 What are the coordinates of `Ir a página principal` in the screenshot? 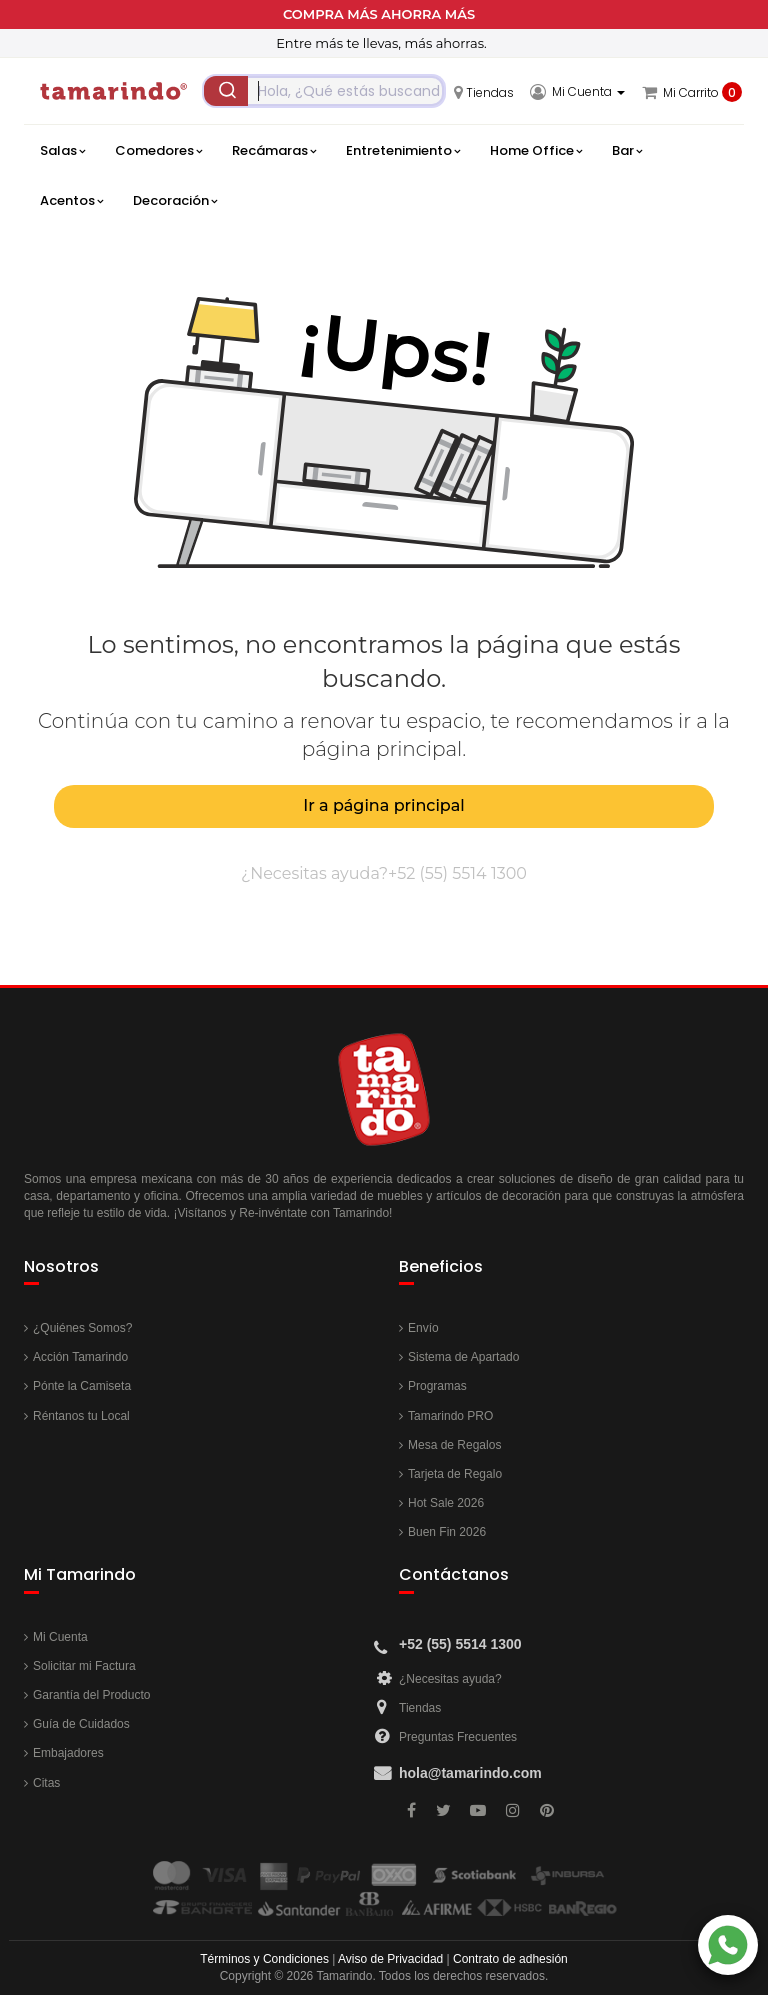 It's located at (383, 805).